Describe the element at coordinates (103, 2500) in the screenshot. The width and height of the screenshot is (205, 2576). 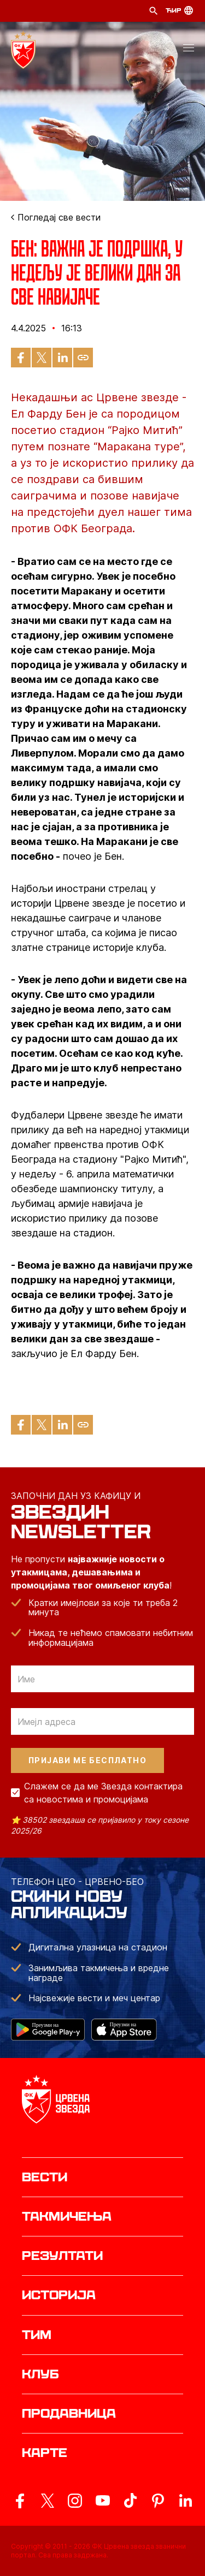
I see `[ovaj link vodi do zvanicnog YouTube kanala Crvene Zvezde]` at that location.